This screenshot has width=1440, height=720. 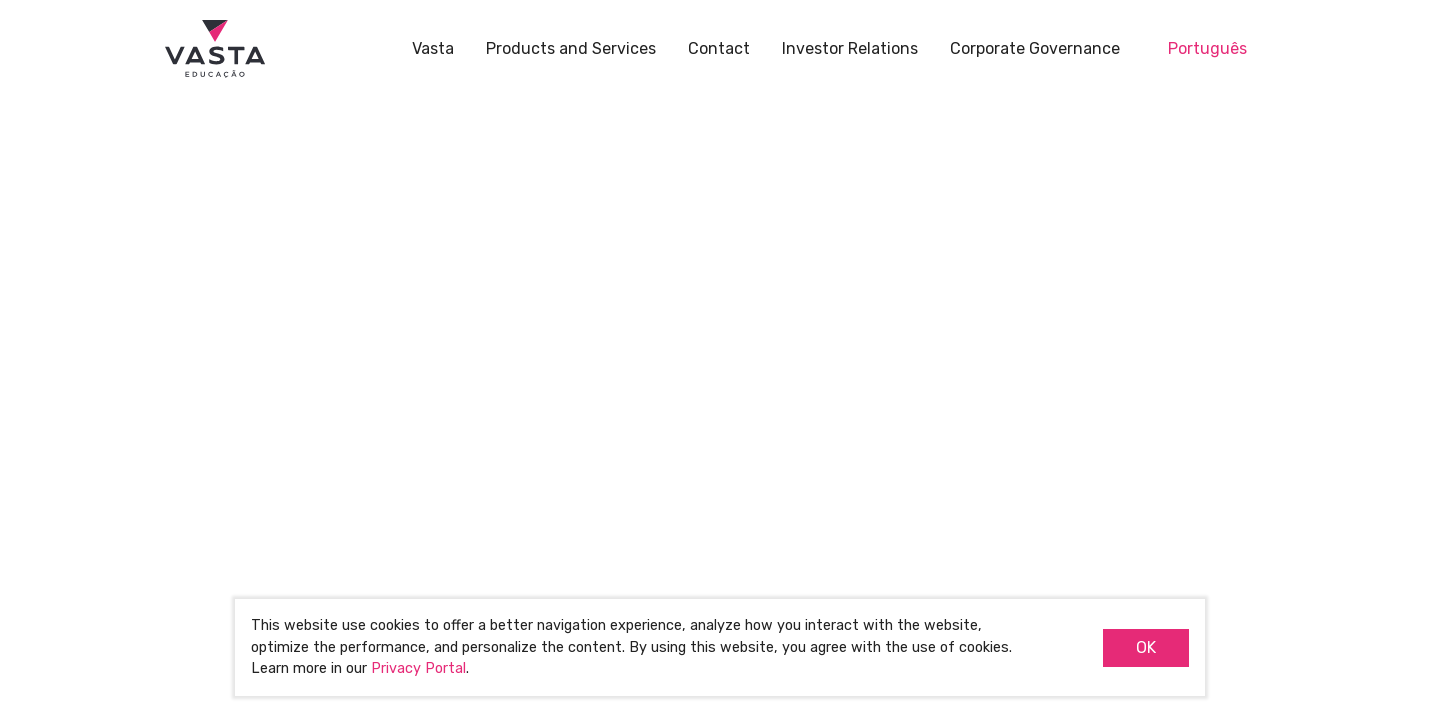 I want to click on Corporate Governance [button], so click(x=1035, y=48).